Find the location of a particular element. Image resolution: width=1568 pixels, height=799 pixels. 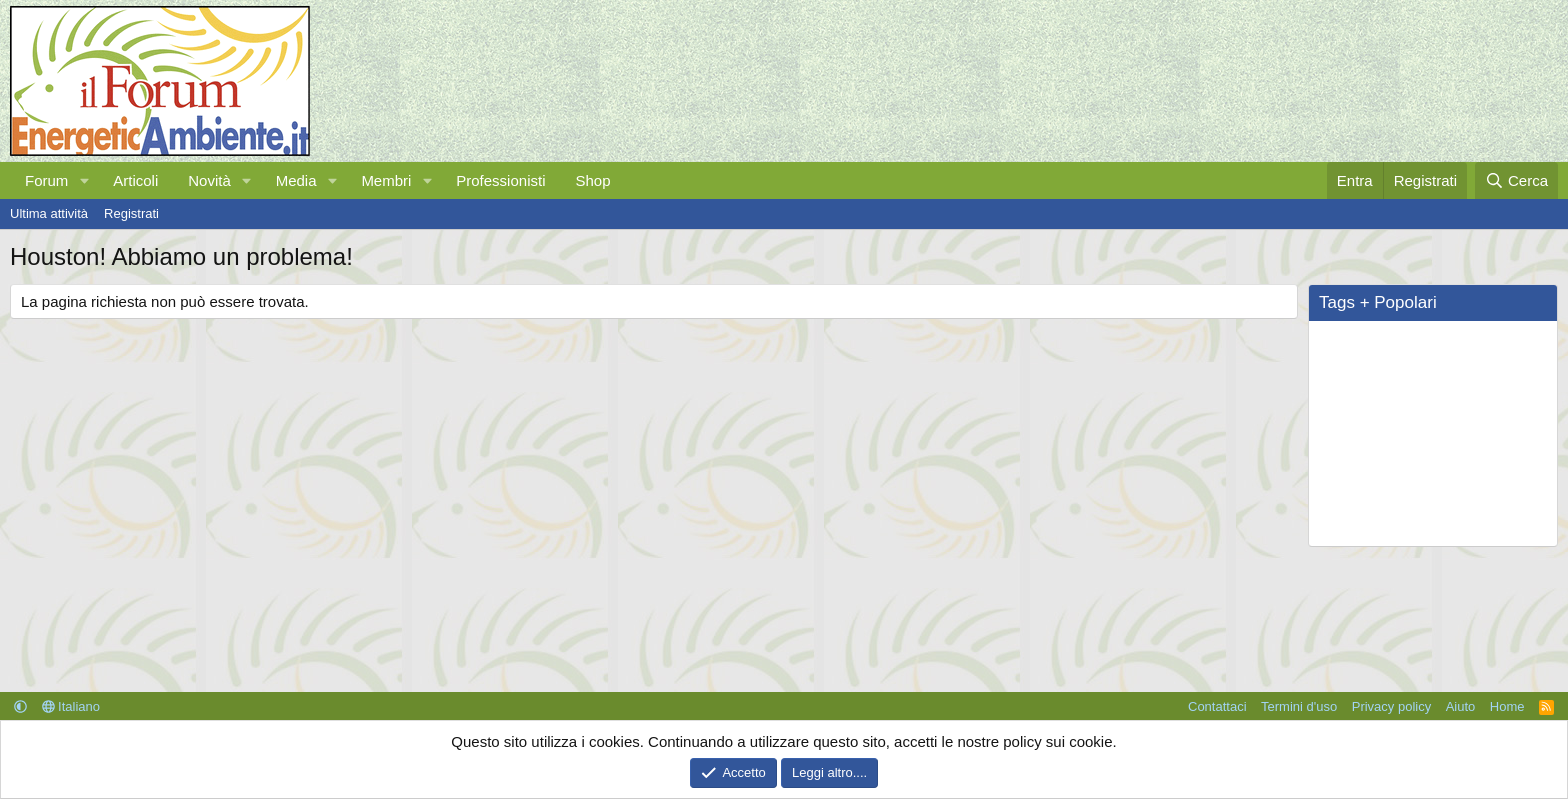

Membri is located at coordinates (386, 180).